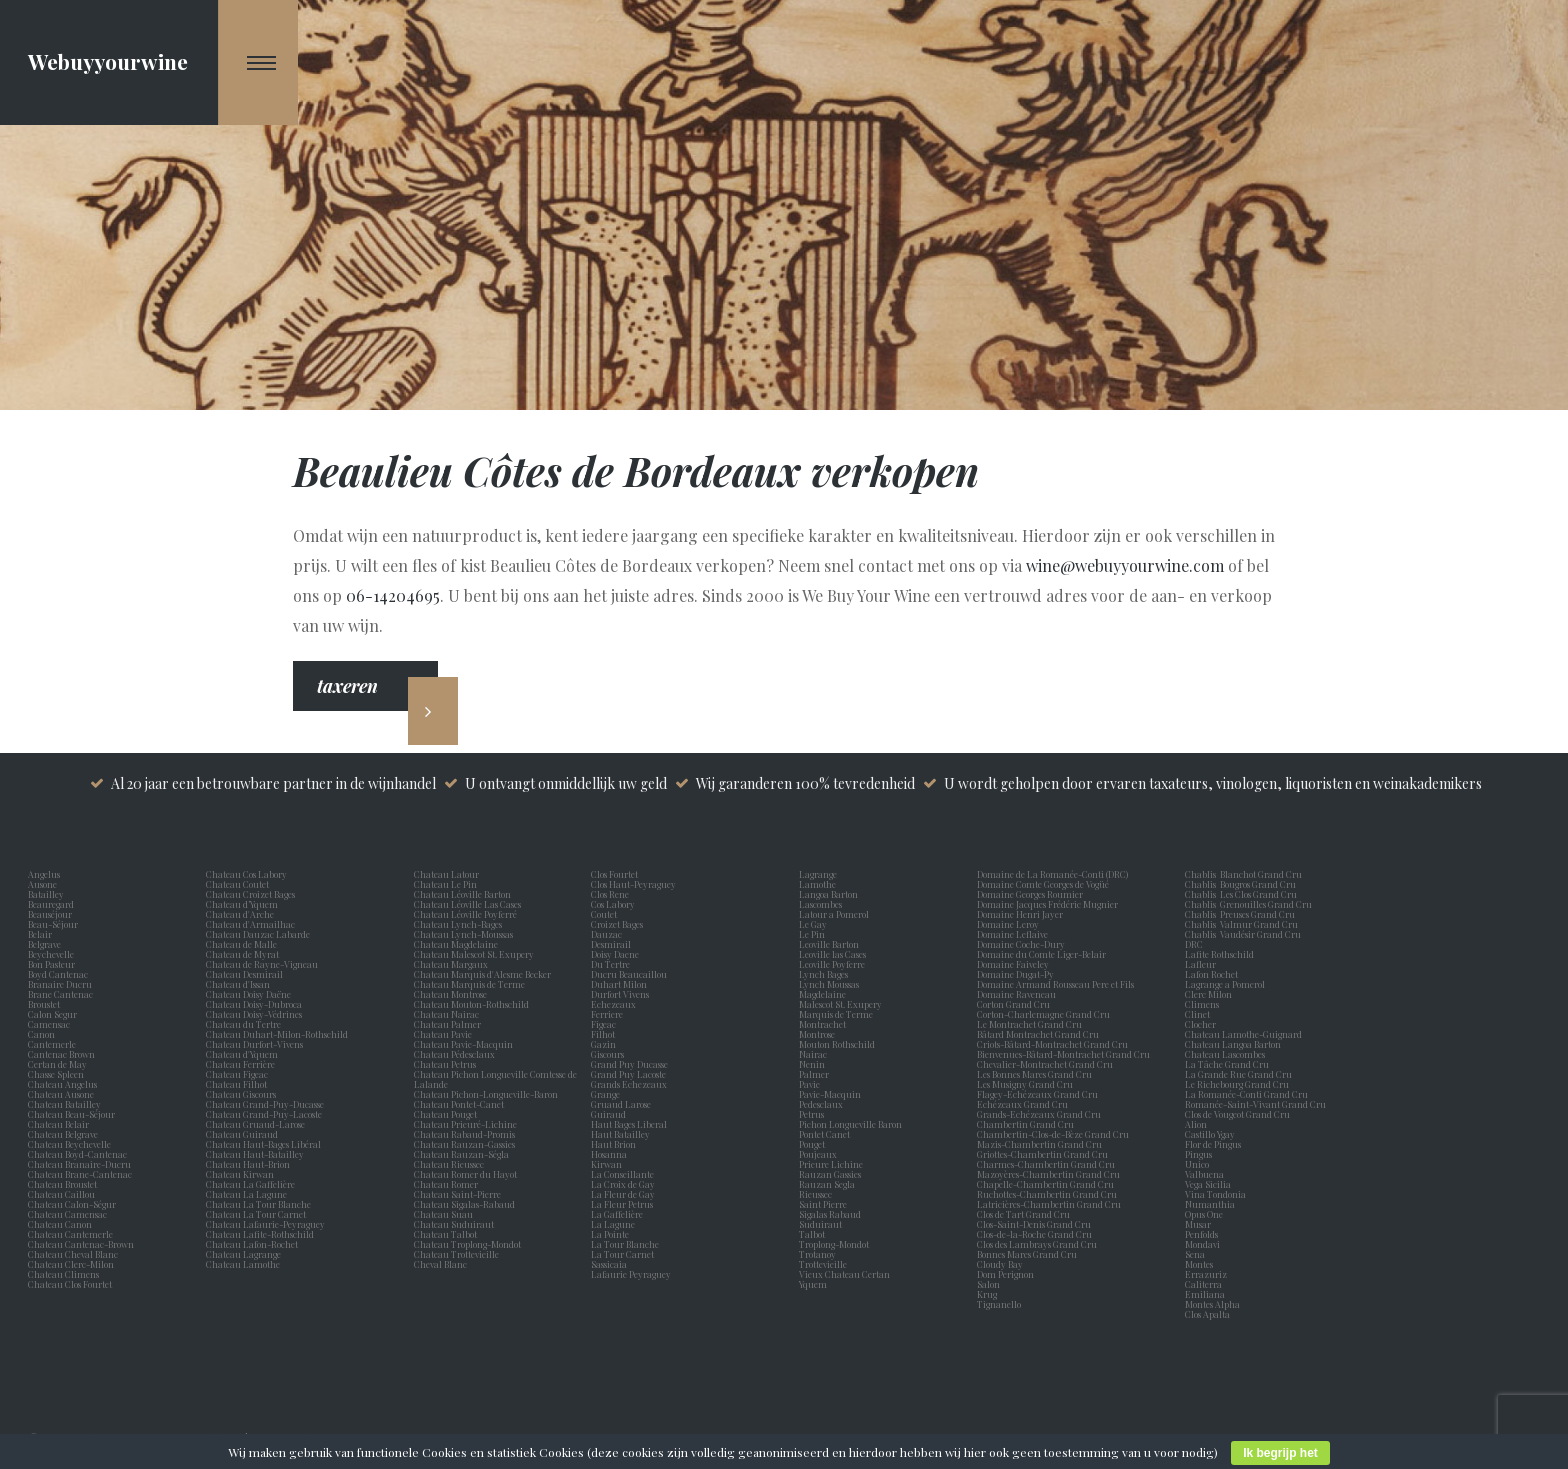 The width and height of the screenshot is (1568, 1469). What do you see at coordinates (1047, 904) in the screenshot?
I see `Domaine Jacques Frédéric Mugnier` at bounding box center [1047, 904].